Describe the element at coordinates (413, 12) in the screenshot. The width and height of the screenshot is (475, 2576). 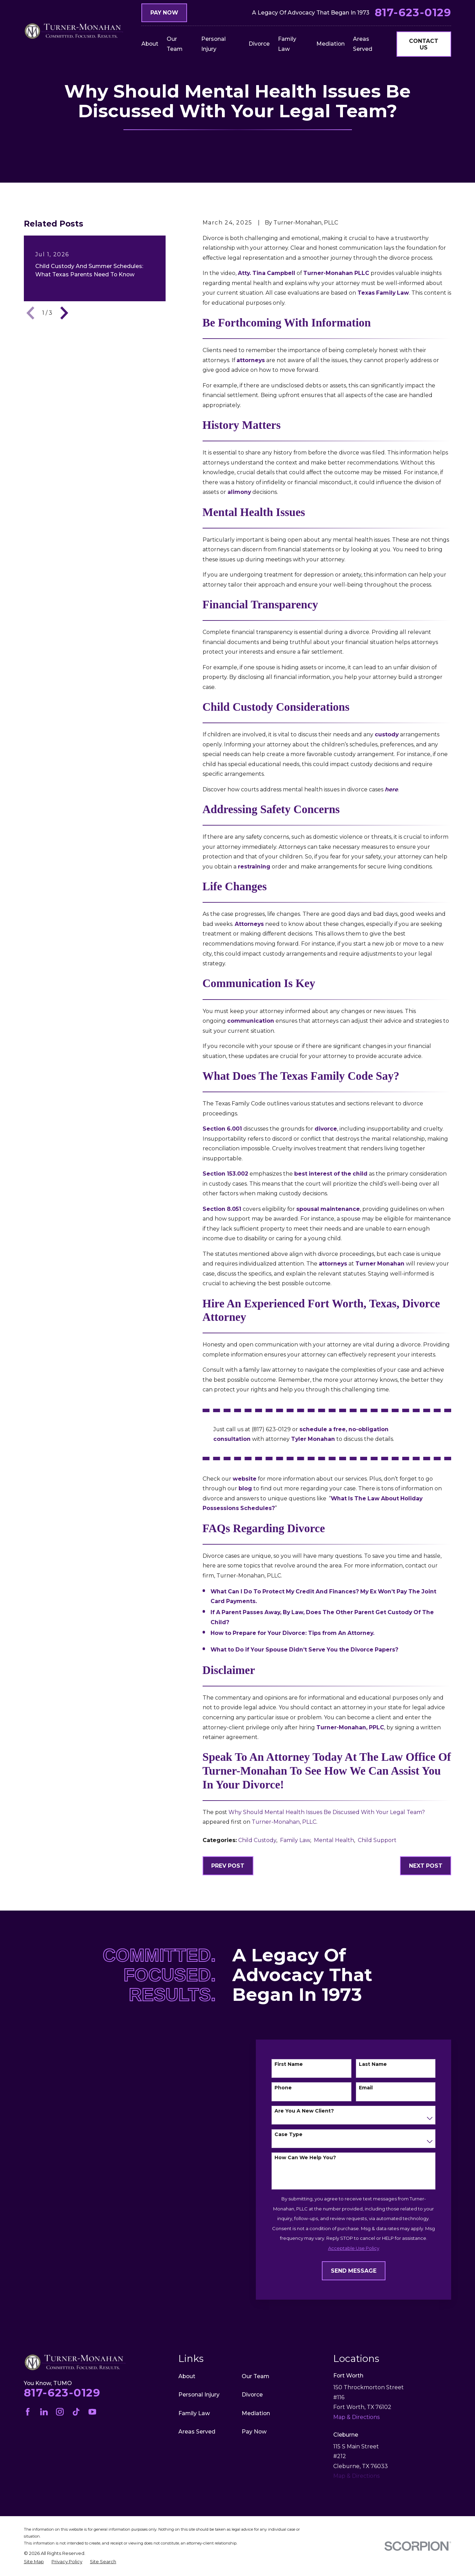
I see `817-623-0129` at that location.